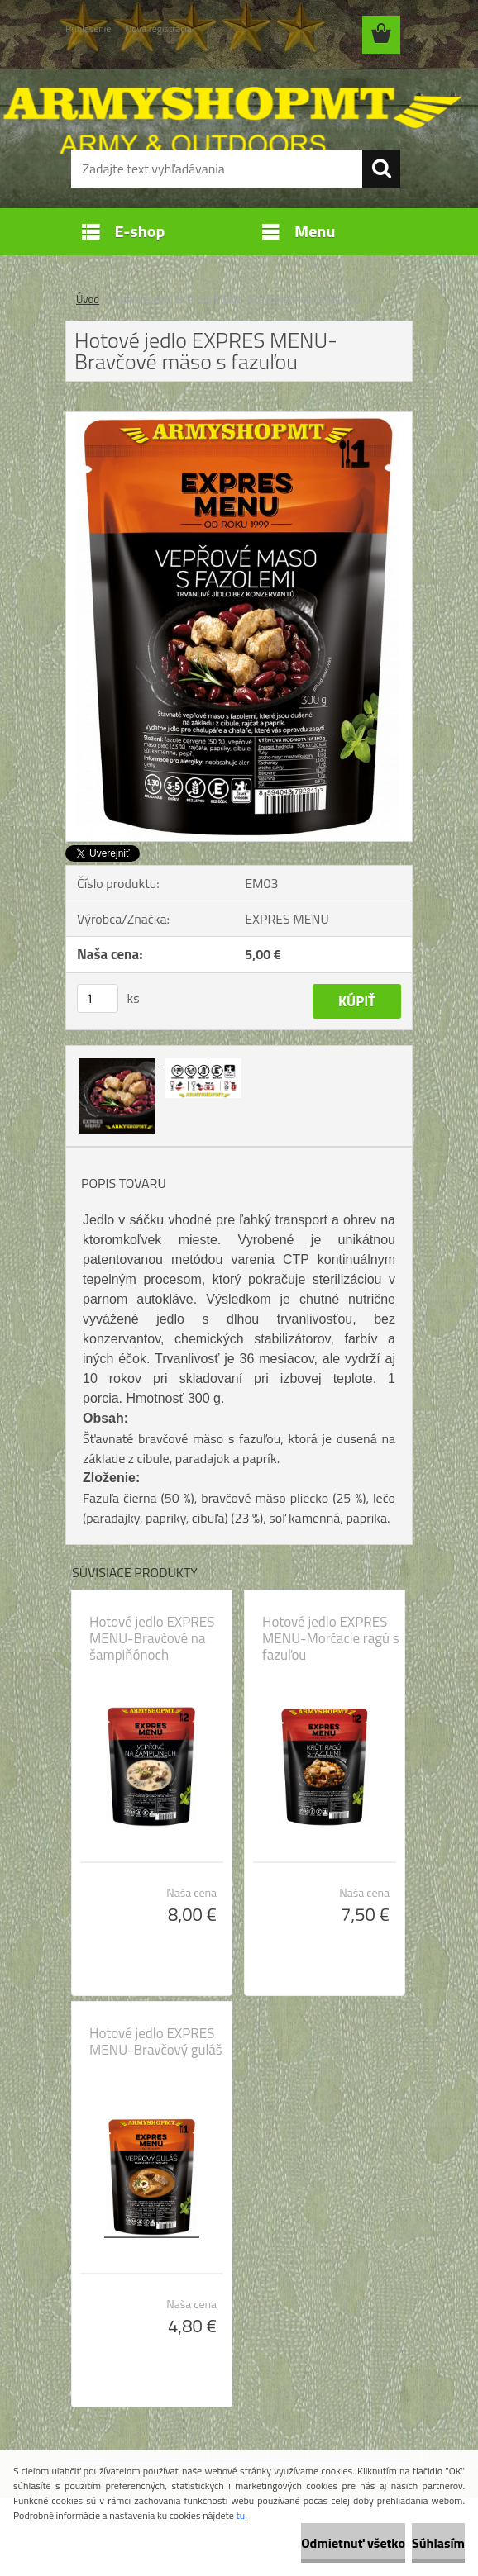 The image size is (478, 2576). Describe the element at coordinates (438, 2543) in the screenshot. I see `Súhlasím` at that location.